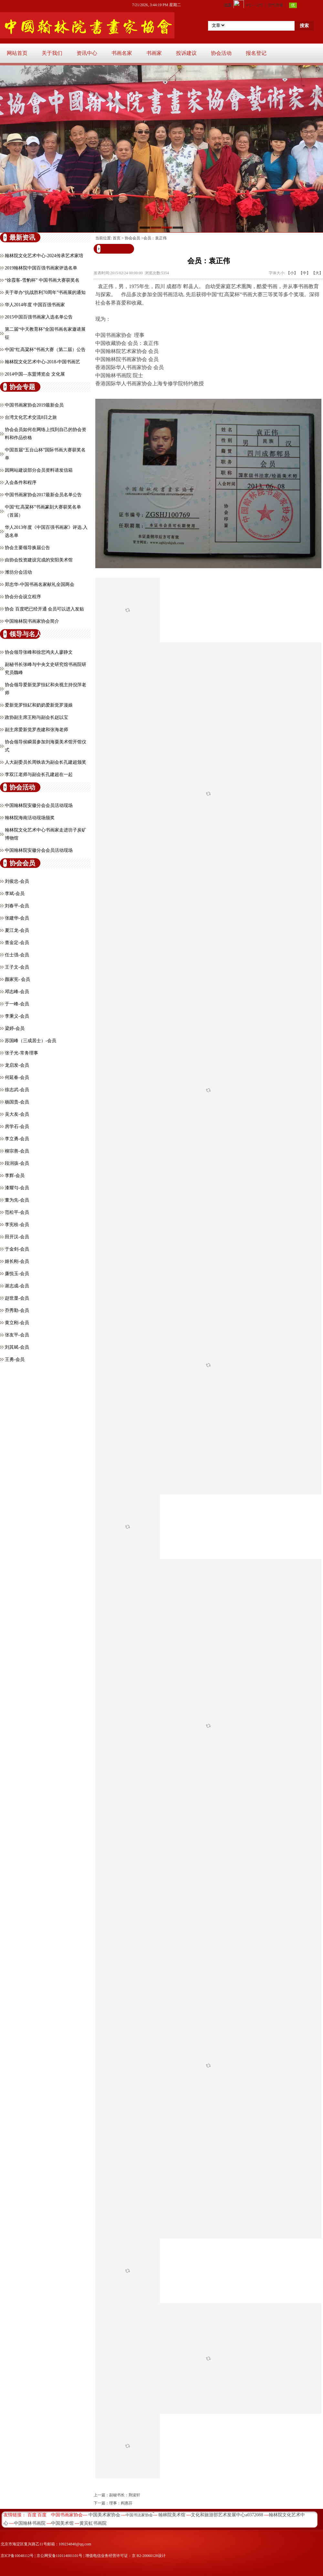  I want to click on 杨国贵-会员, so click(17, 1102).